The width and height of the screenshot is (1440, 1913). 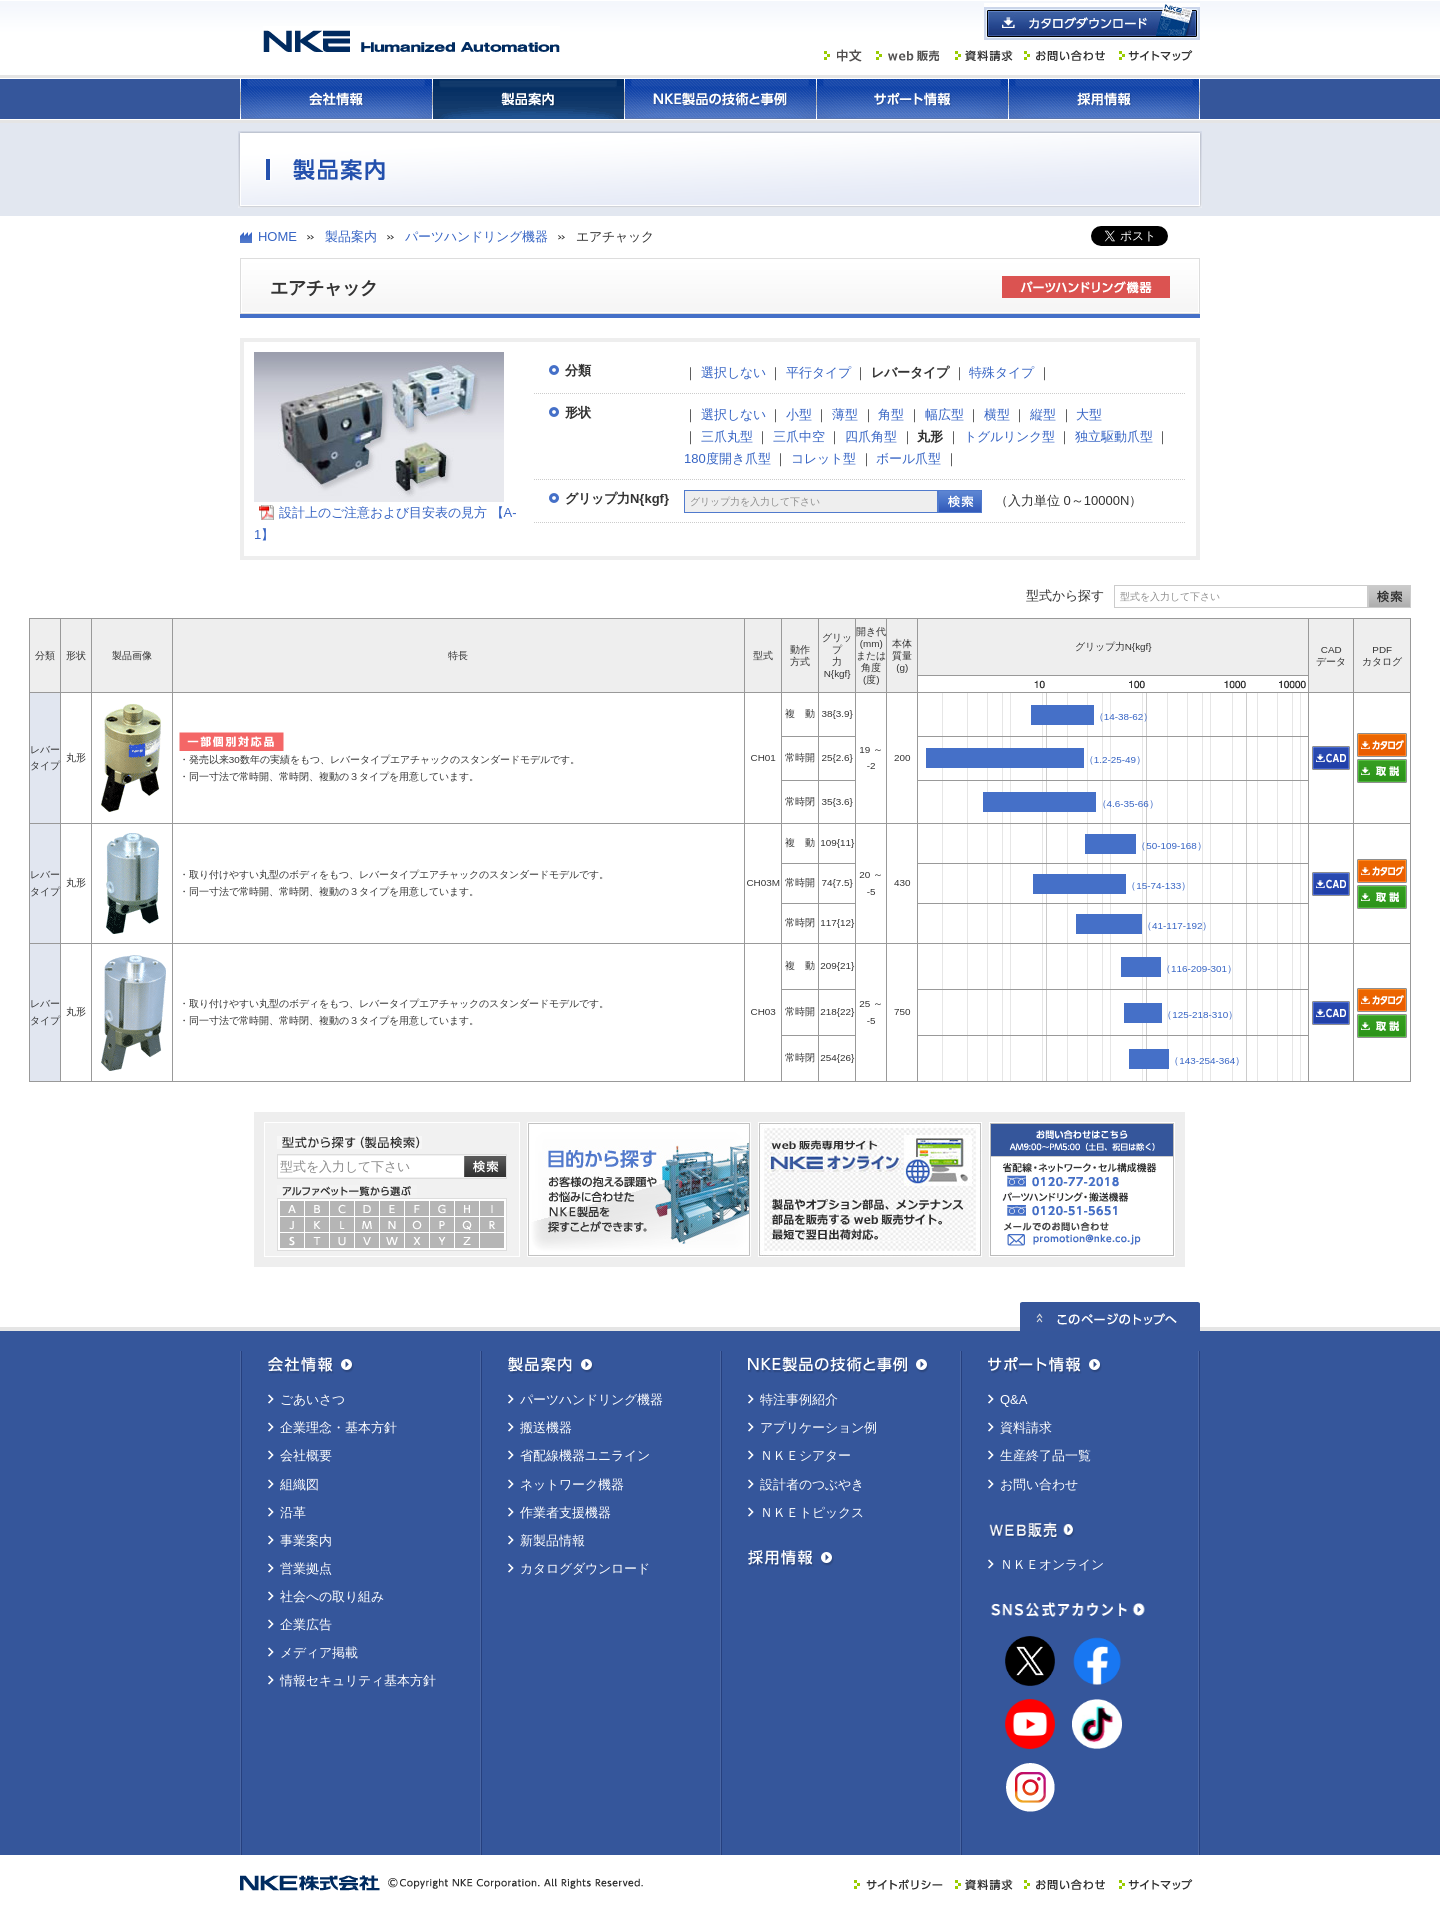 What do you see at coordinates (546, 1427) in the screenshot?
I see `搬送機器` at bounding box center [546, 1427].